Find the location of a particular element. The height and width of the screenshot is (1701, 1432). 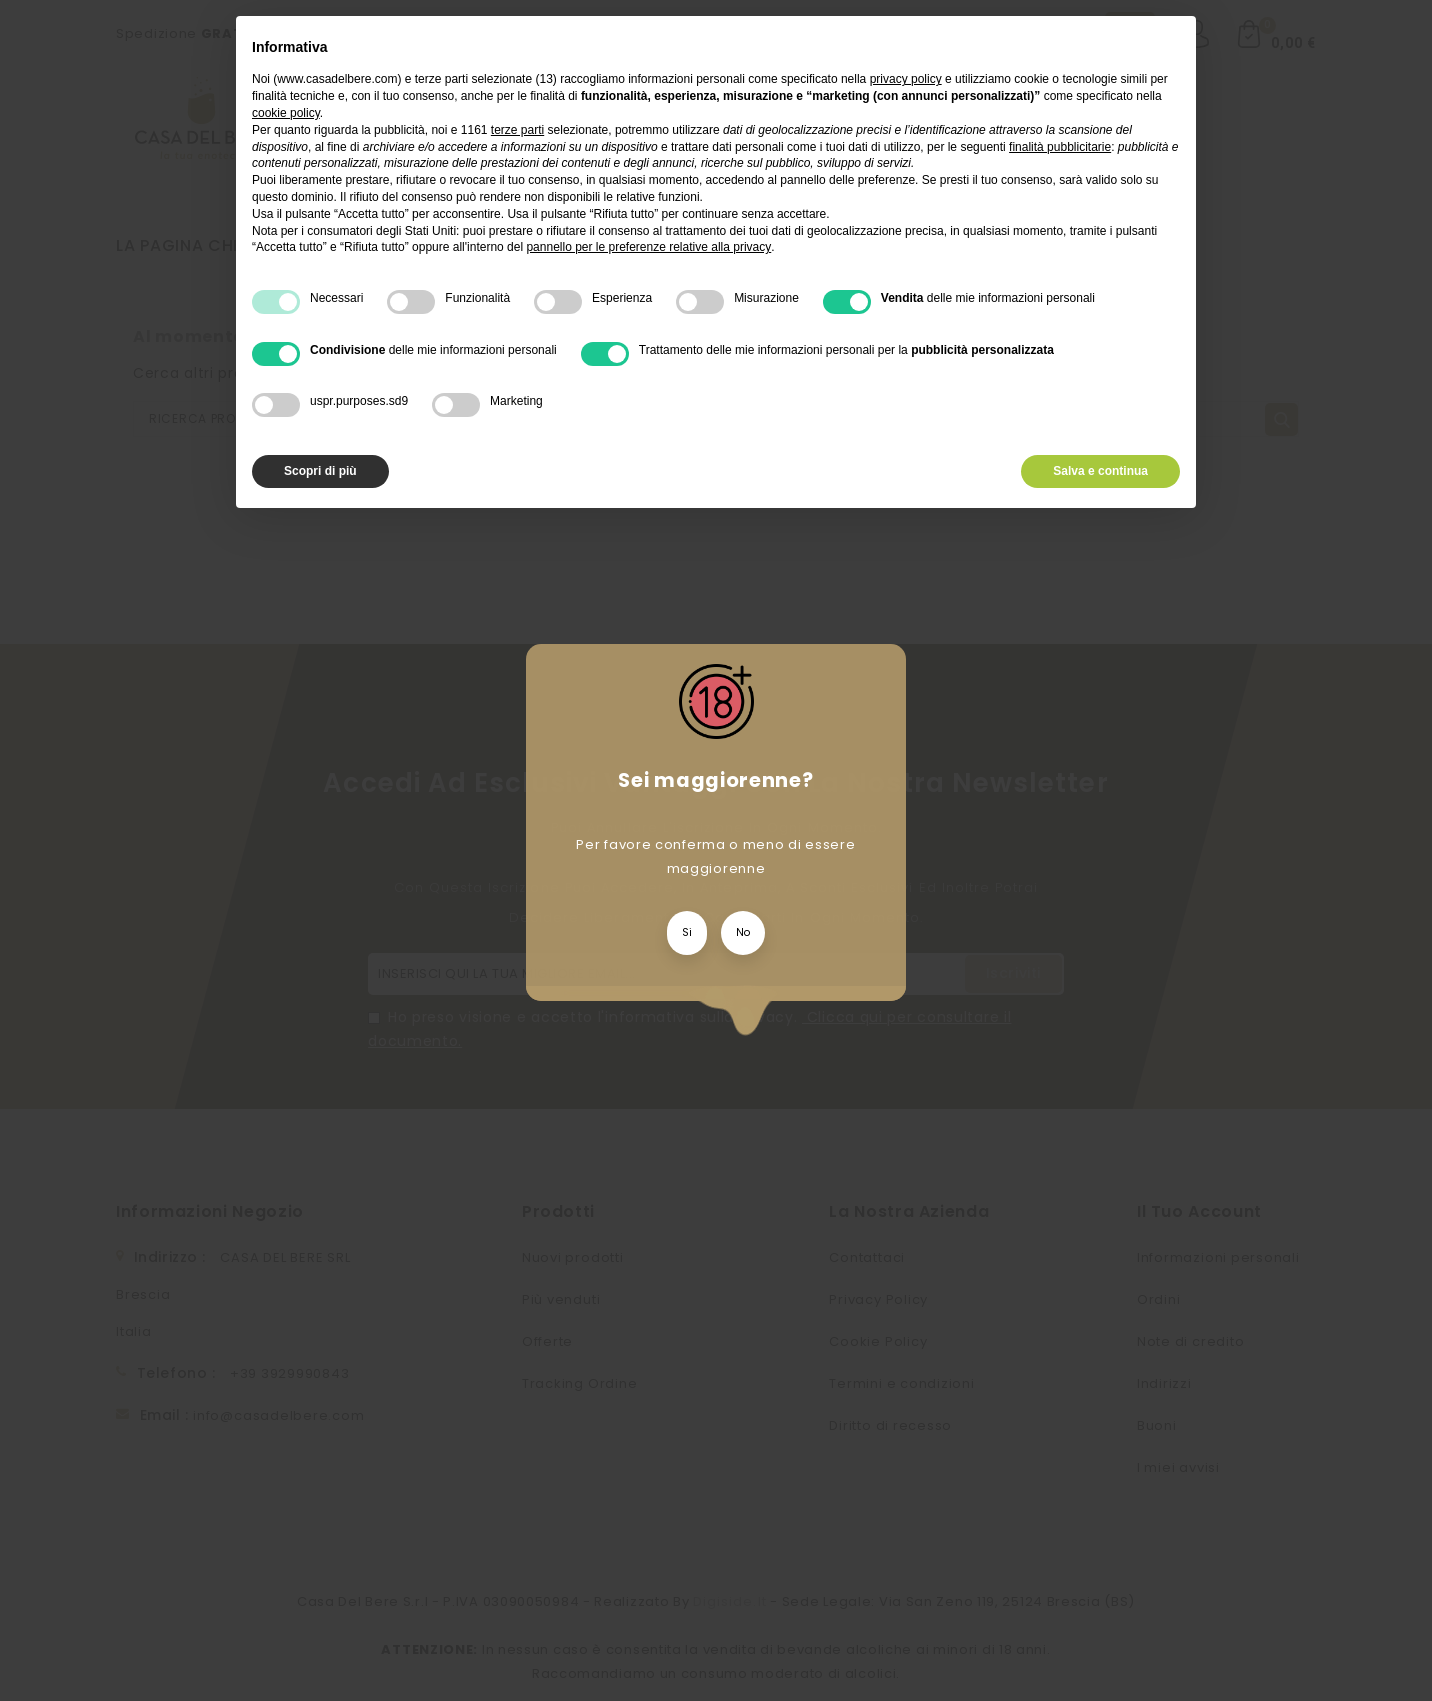

finalità pubblicitarie is located at coordinates (1060, 147).